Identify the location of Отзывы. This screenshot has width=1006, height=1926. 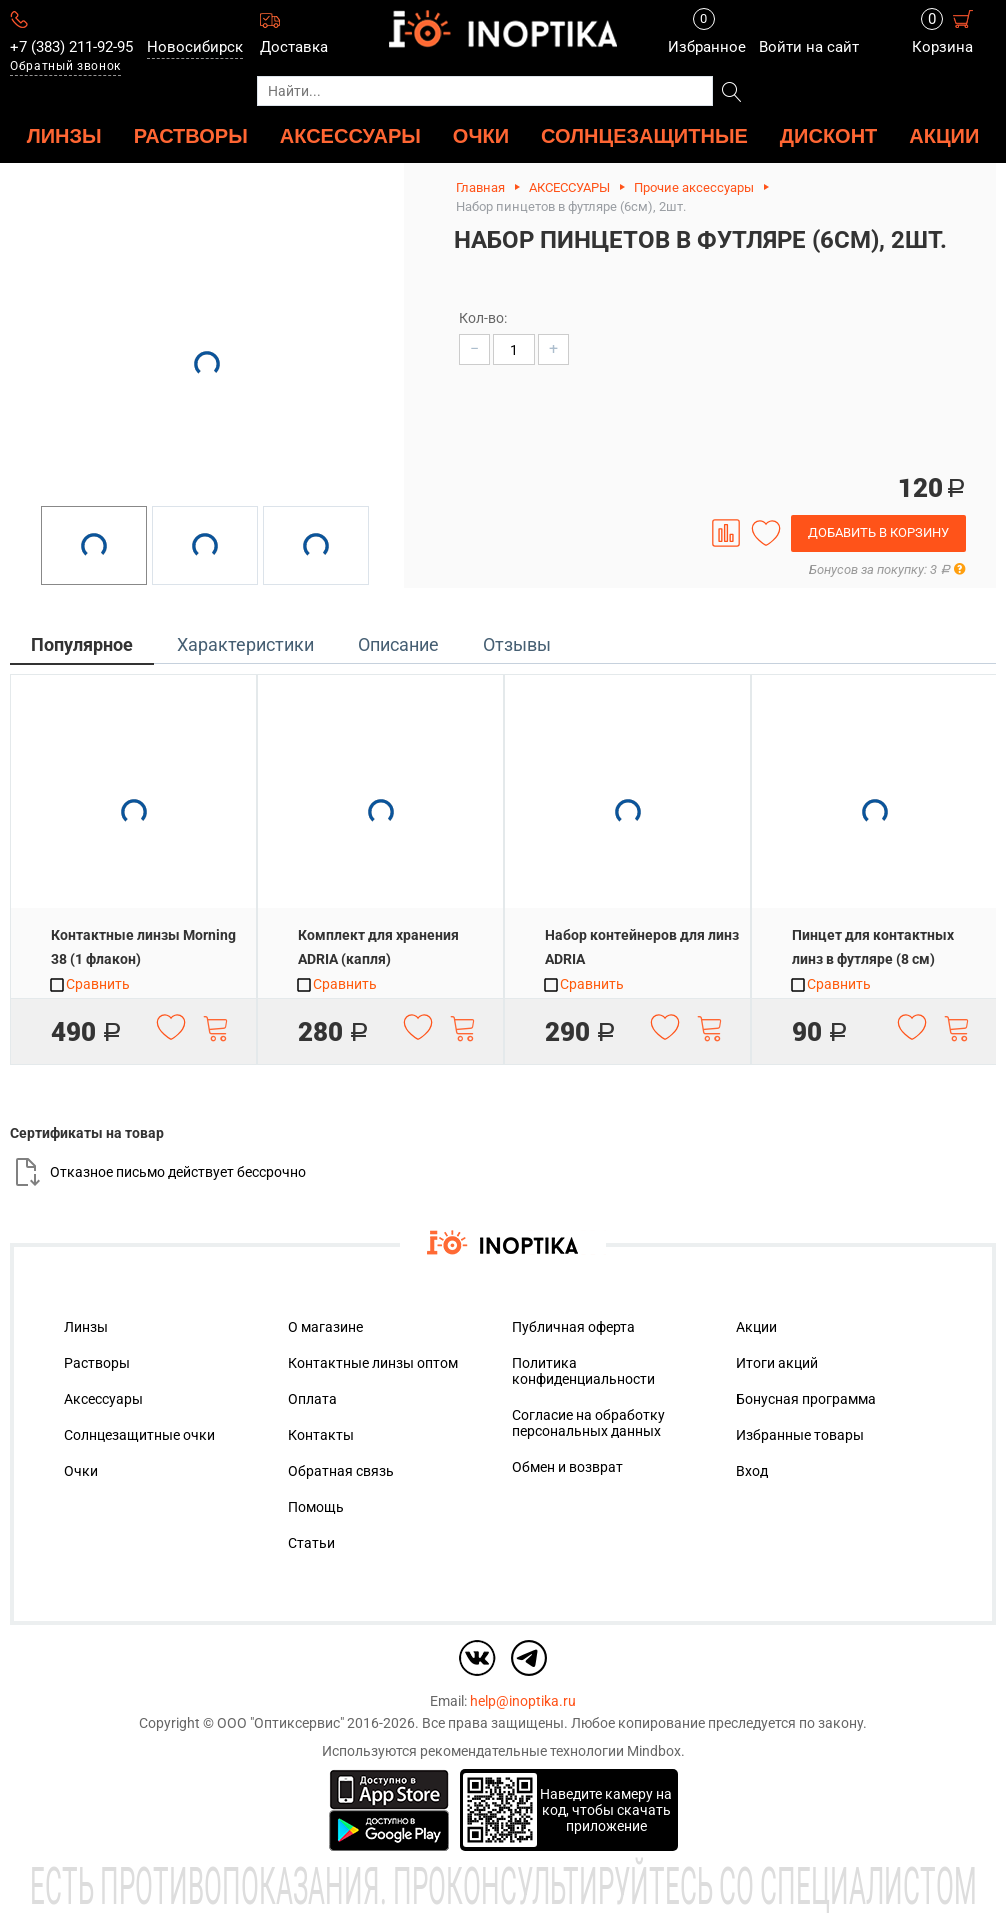
(517, 644).